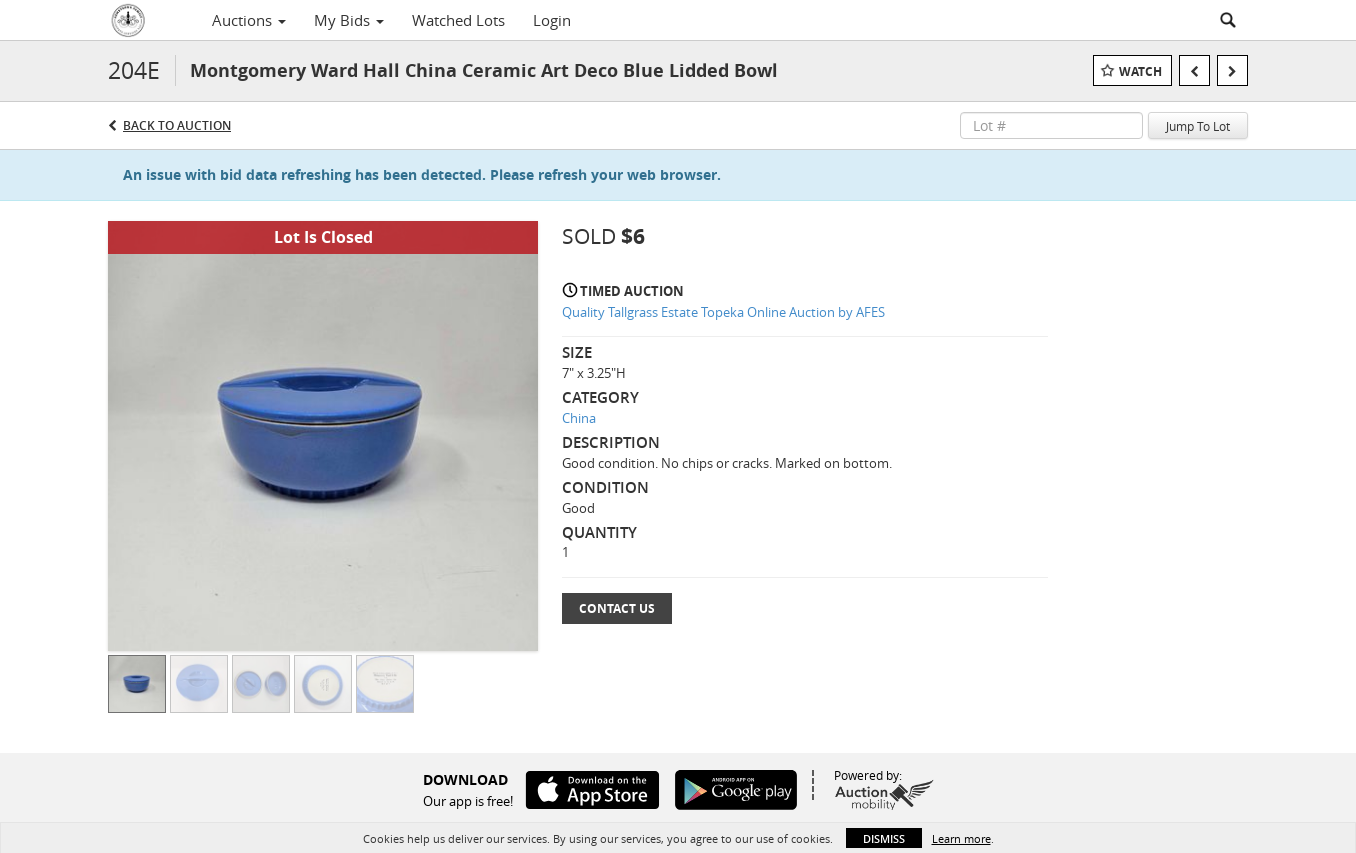 This screenshot has height=853, width=1356. I want to click on Back to Auction, so click(177, 125).